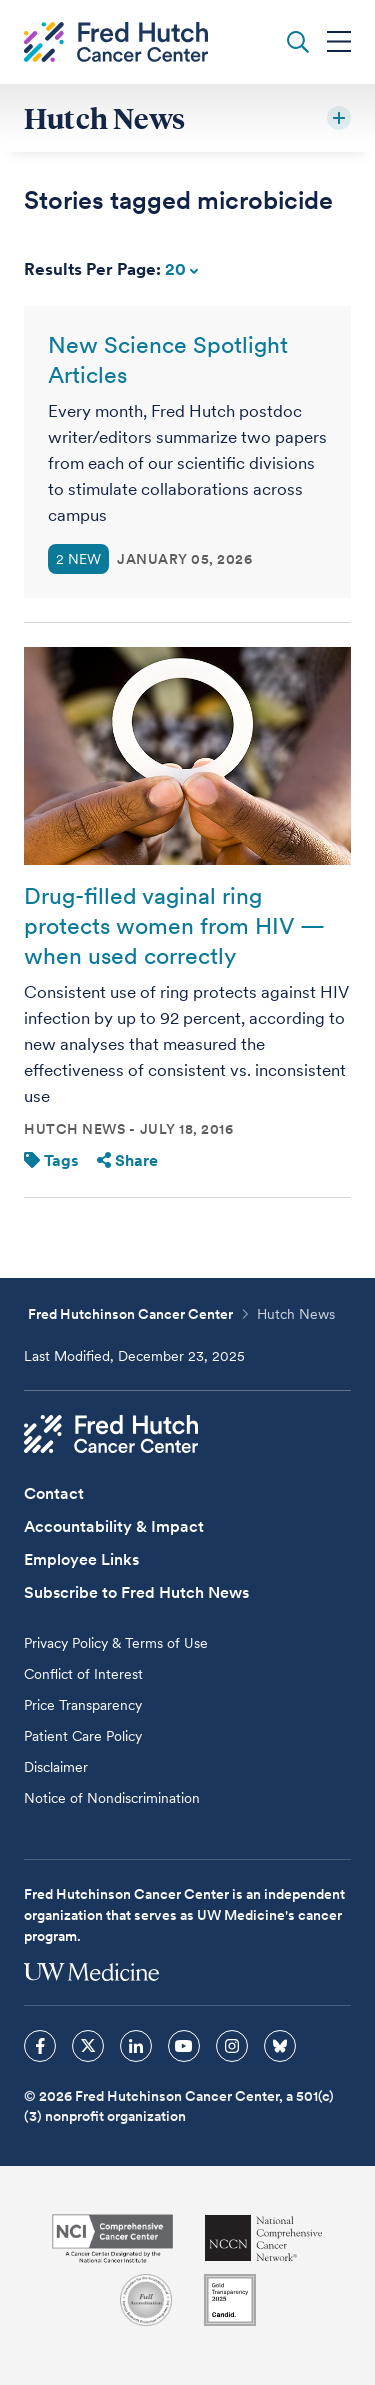 Image resolution: width=375 pixels, height=2385 pixels. I want to click on Notice of Nondiscrimination, so click(112, 1798).